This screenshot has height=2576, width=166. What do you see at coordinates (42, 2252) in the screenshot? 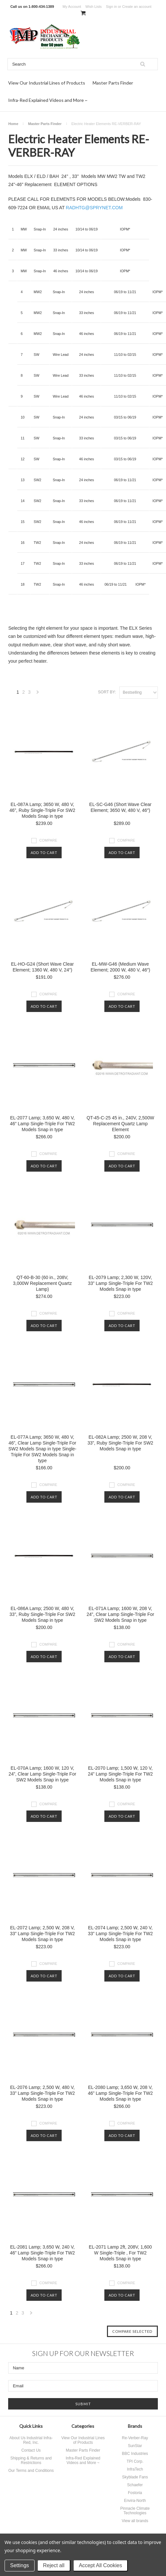
I see `EL-2081 Lamp; 3,650 W, 240 V, 46” Lamp Single-Triple For TW2 Models Snap in type` at bounding box center [42, 2252].